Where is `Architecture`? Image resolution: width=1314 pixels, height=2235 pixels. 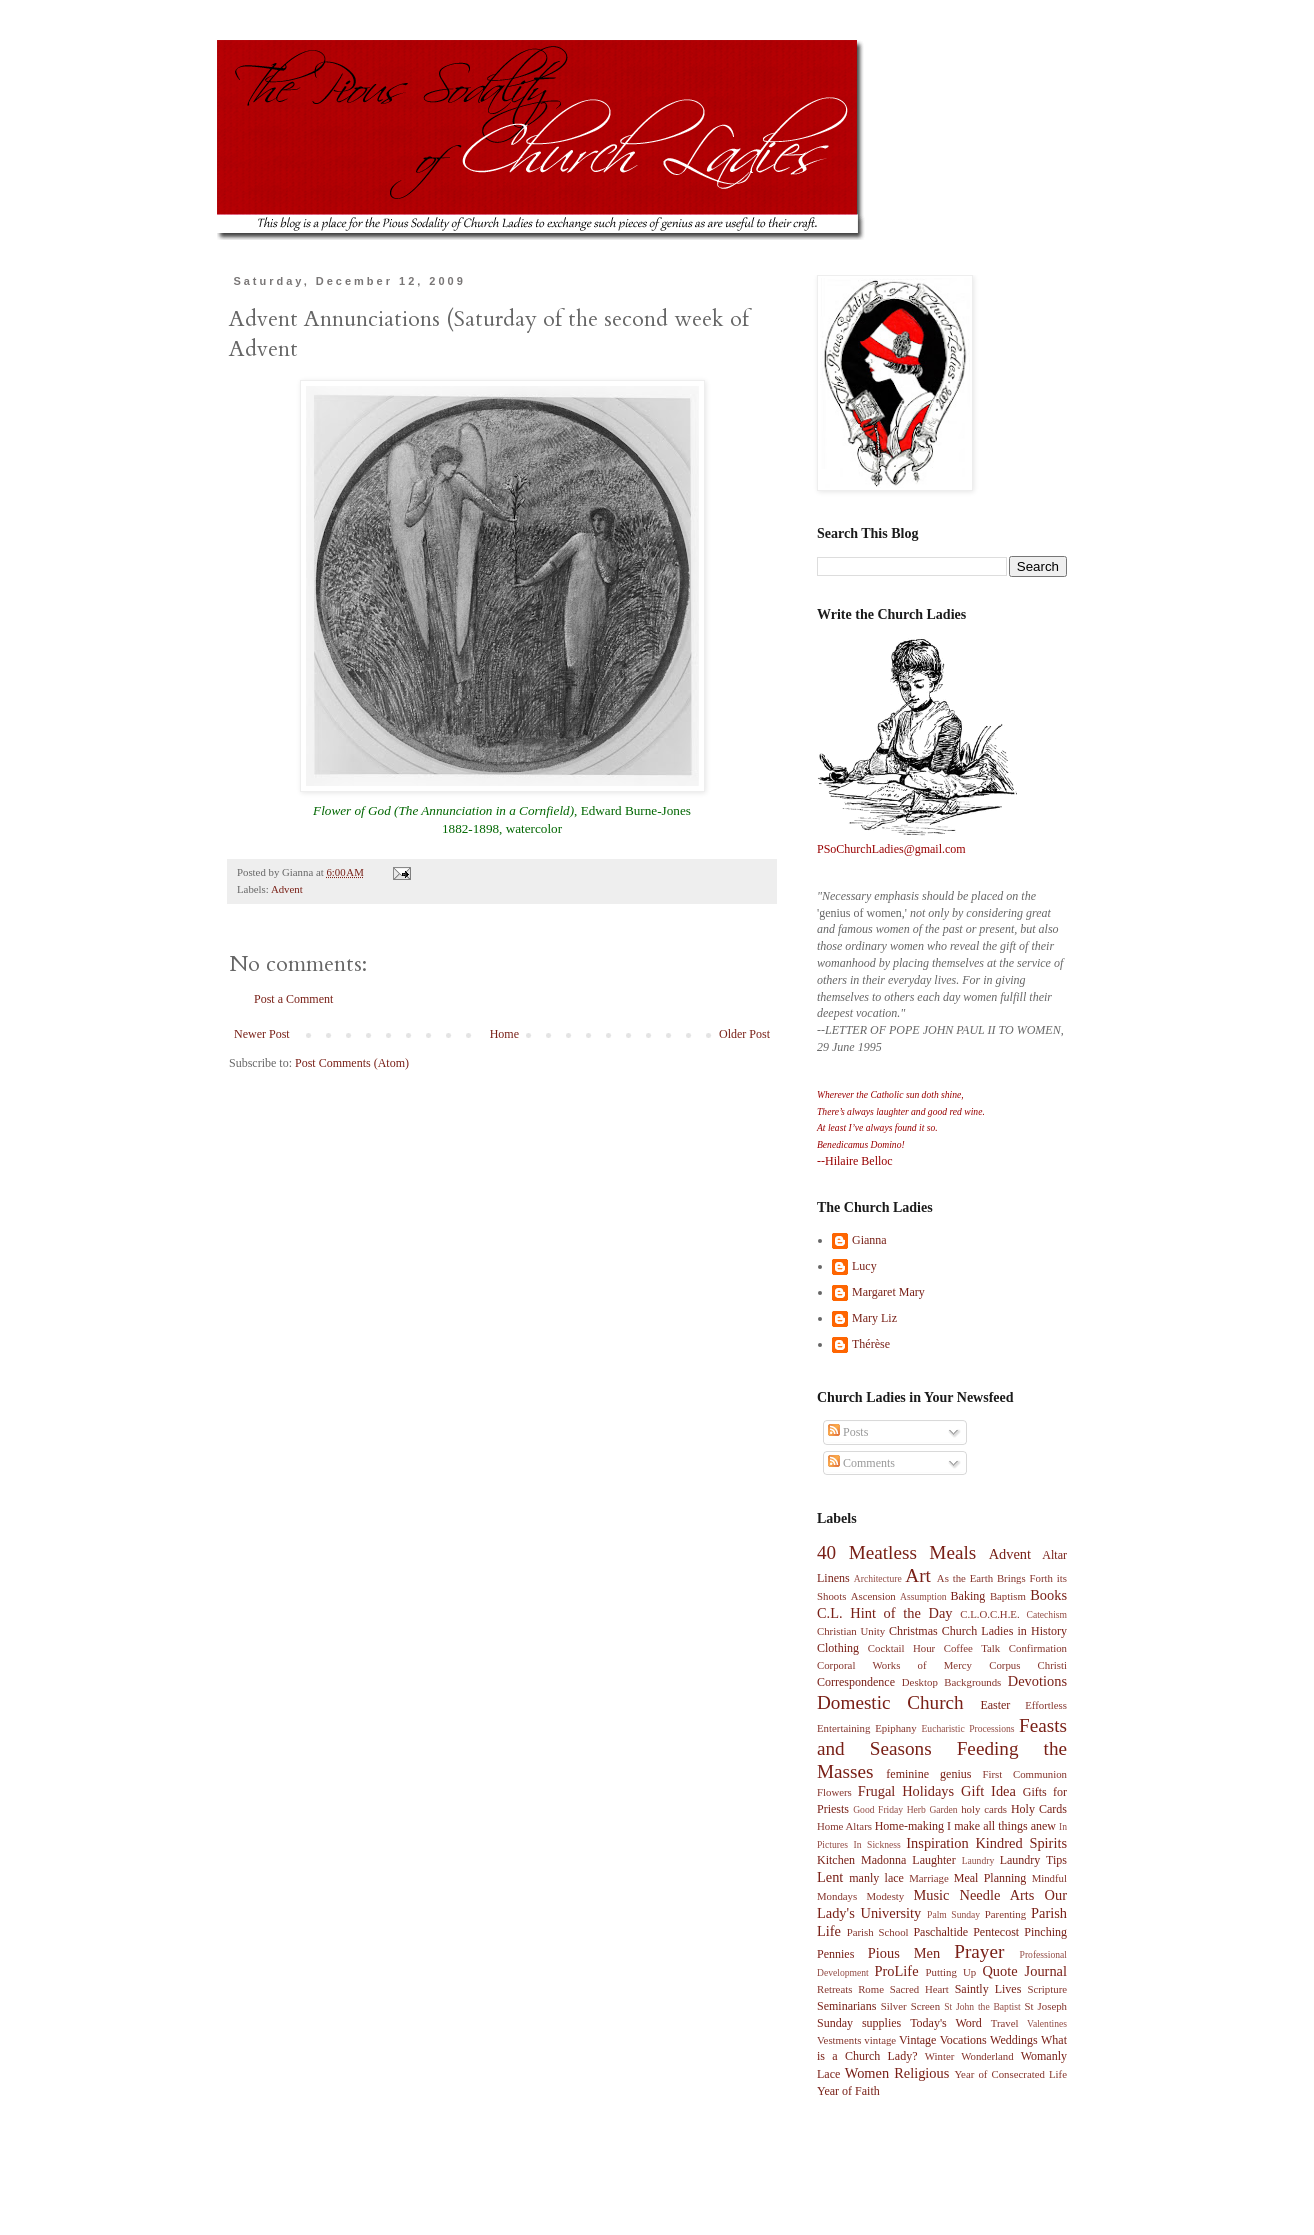
Architecture is located at coordinates (878, 1578).